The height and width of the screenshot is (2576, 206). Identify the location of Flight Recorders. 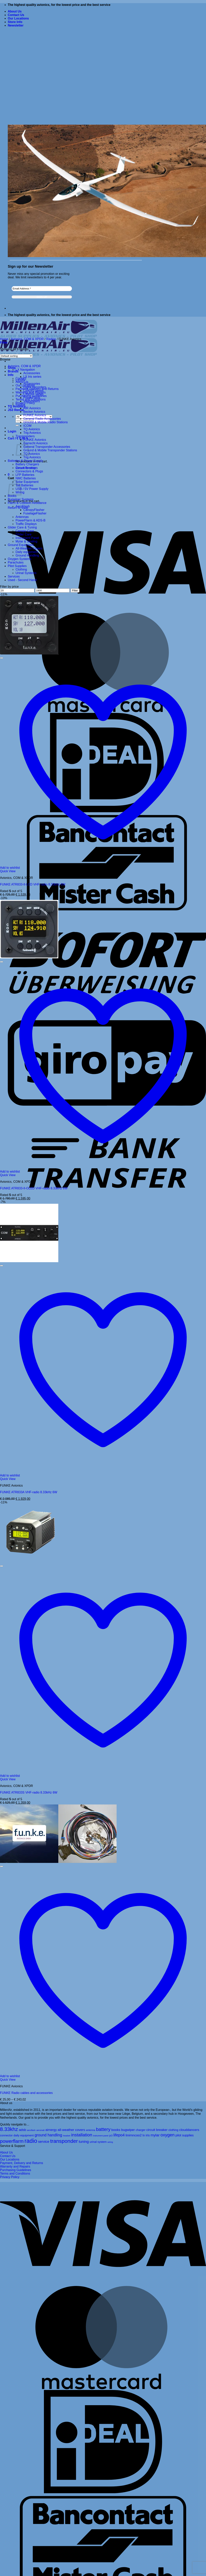
(34, 387).